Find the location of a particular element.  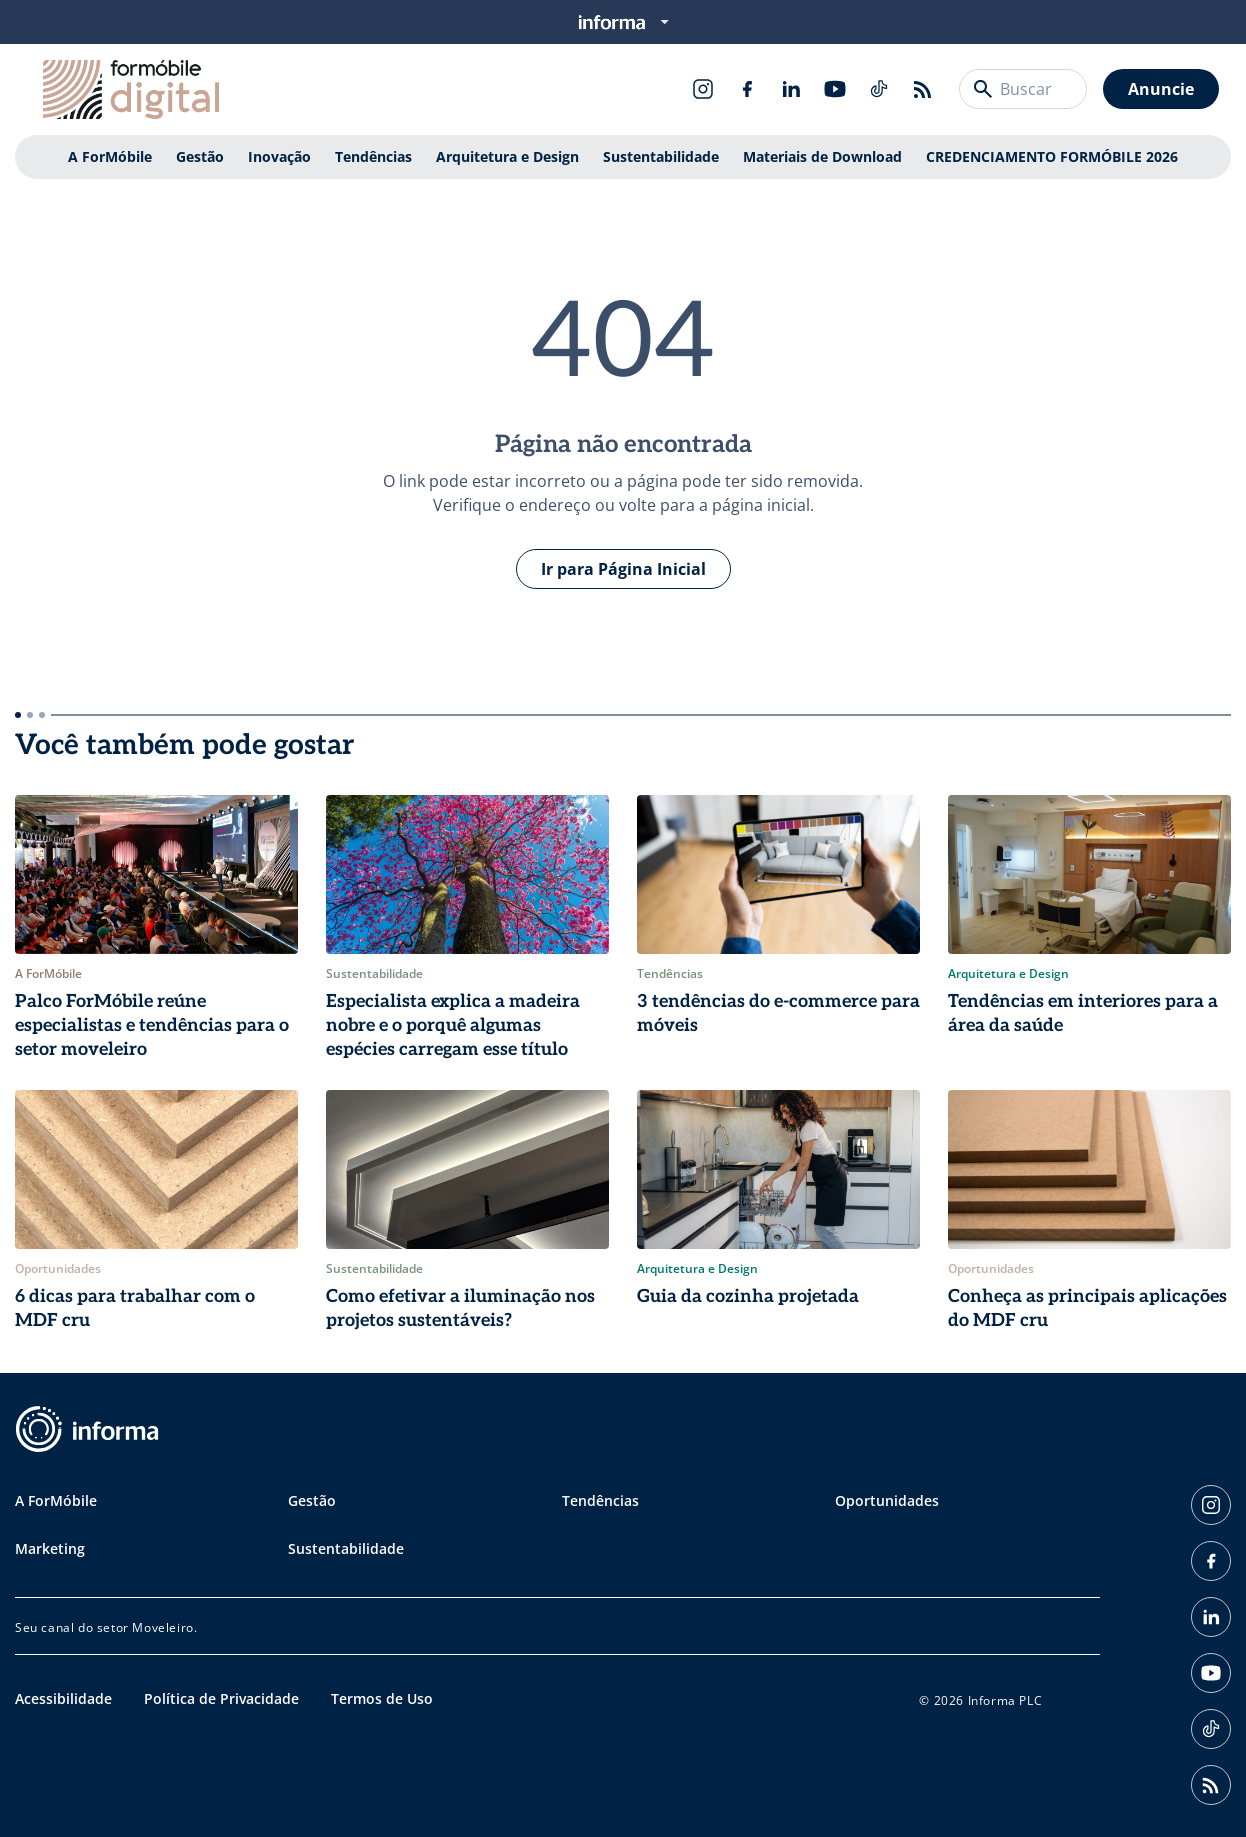

Termos de Uso is located at coordinates (382, 1698).